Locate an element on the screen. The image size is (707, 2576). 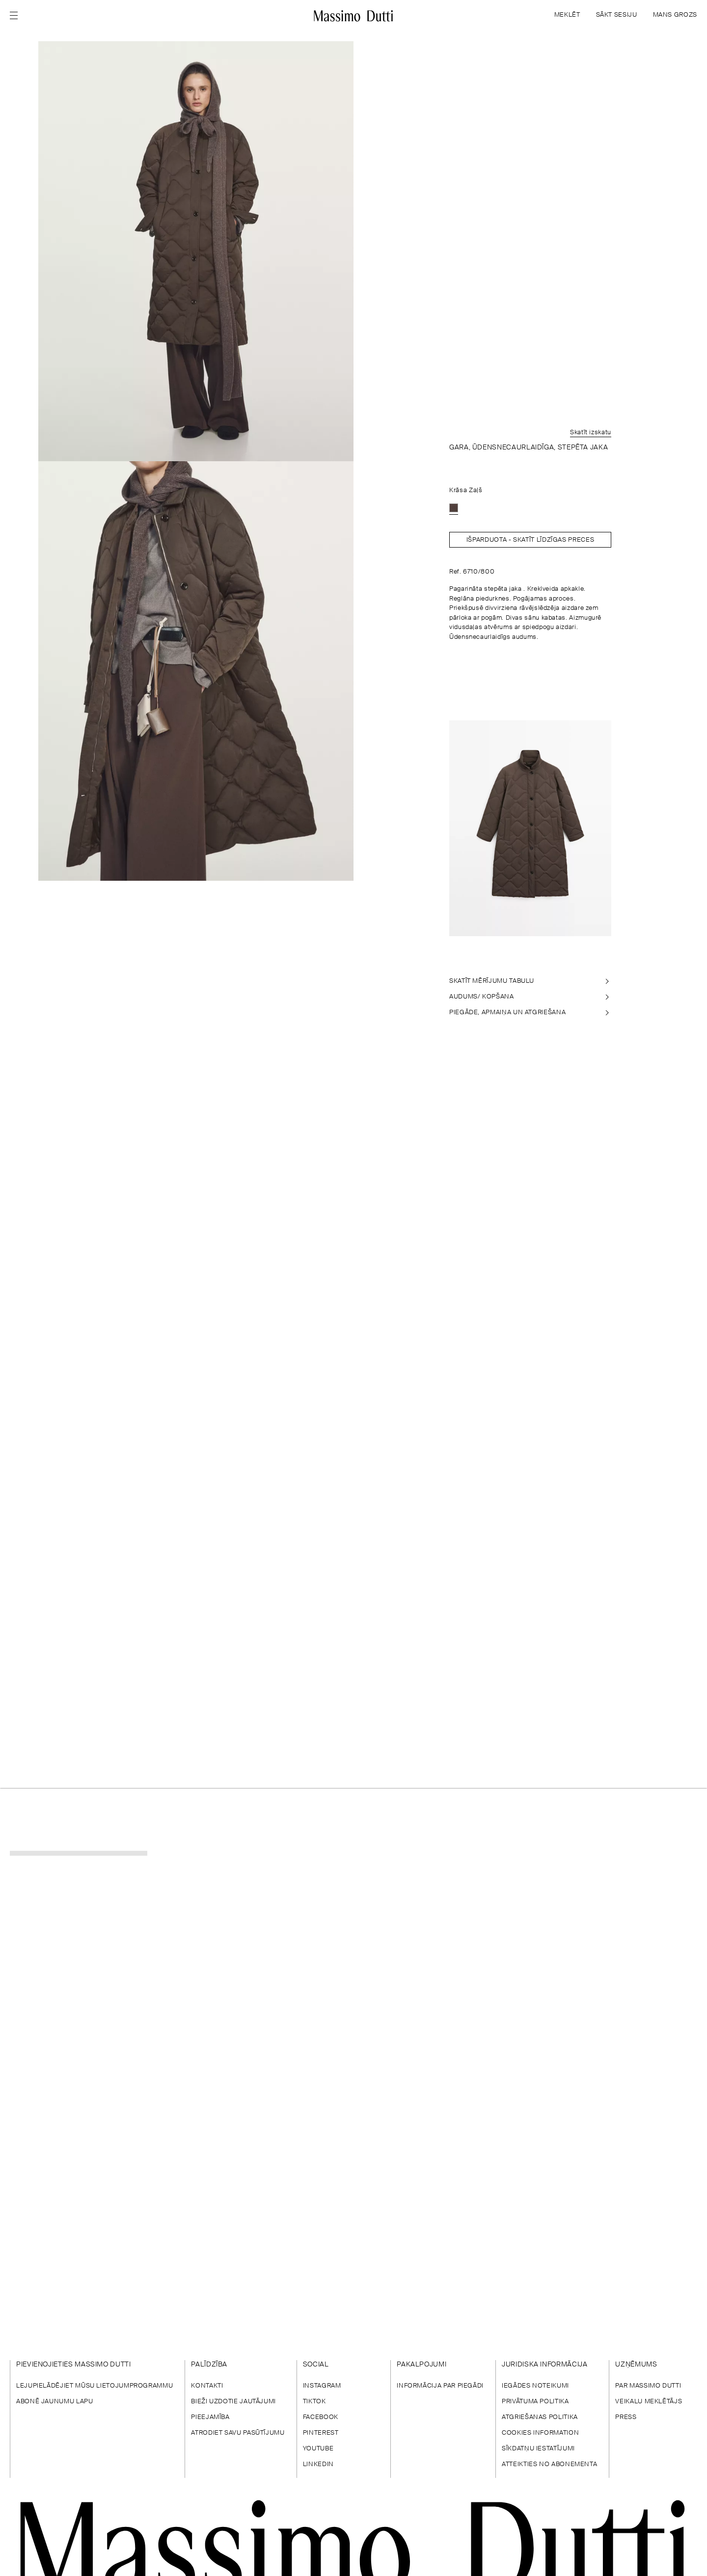
SĪKDATŅU IESTATĪJUMI is located at coordinates (538, 2448).